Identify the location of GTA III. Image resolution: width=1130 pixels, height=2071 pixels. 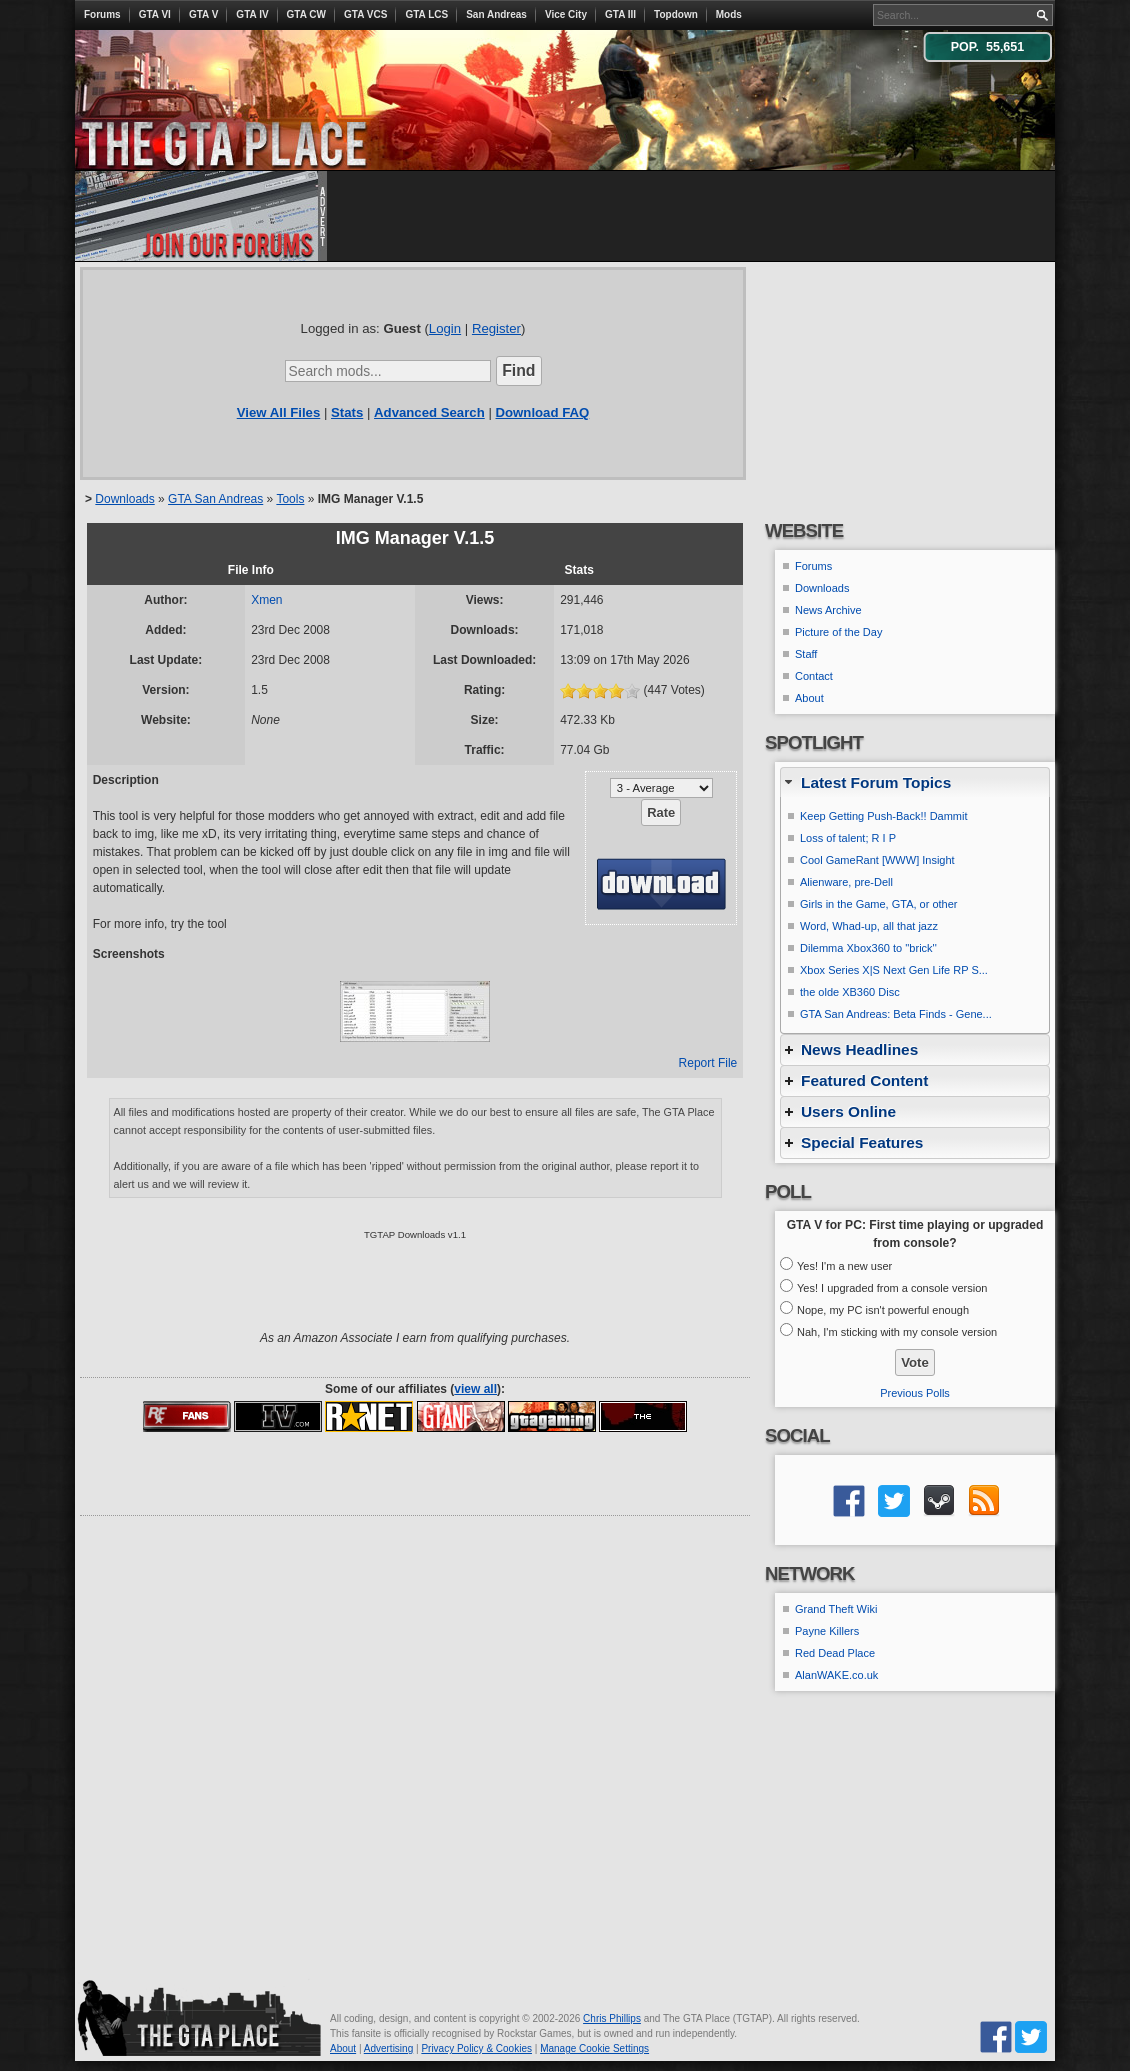
(620, 14).